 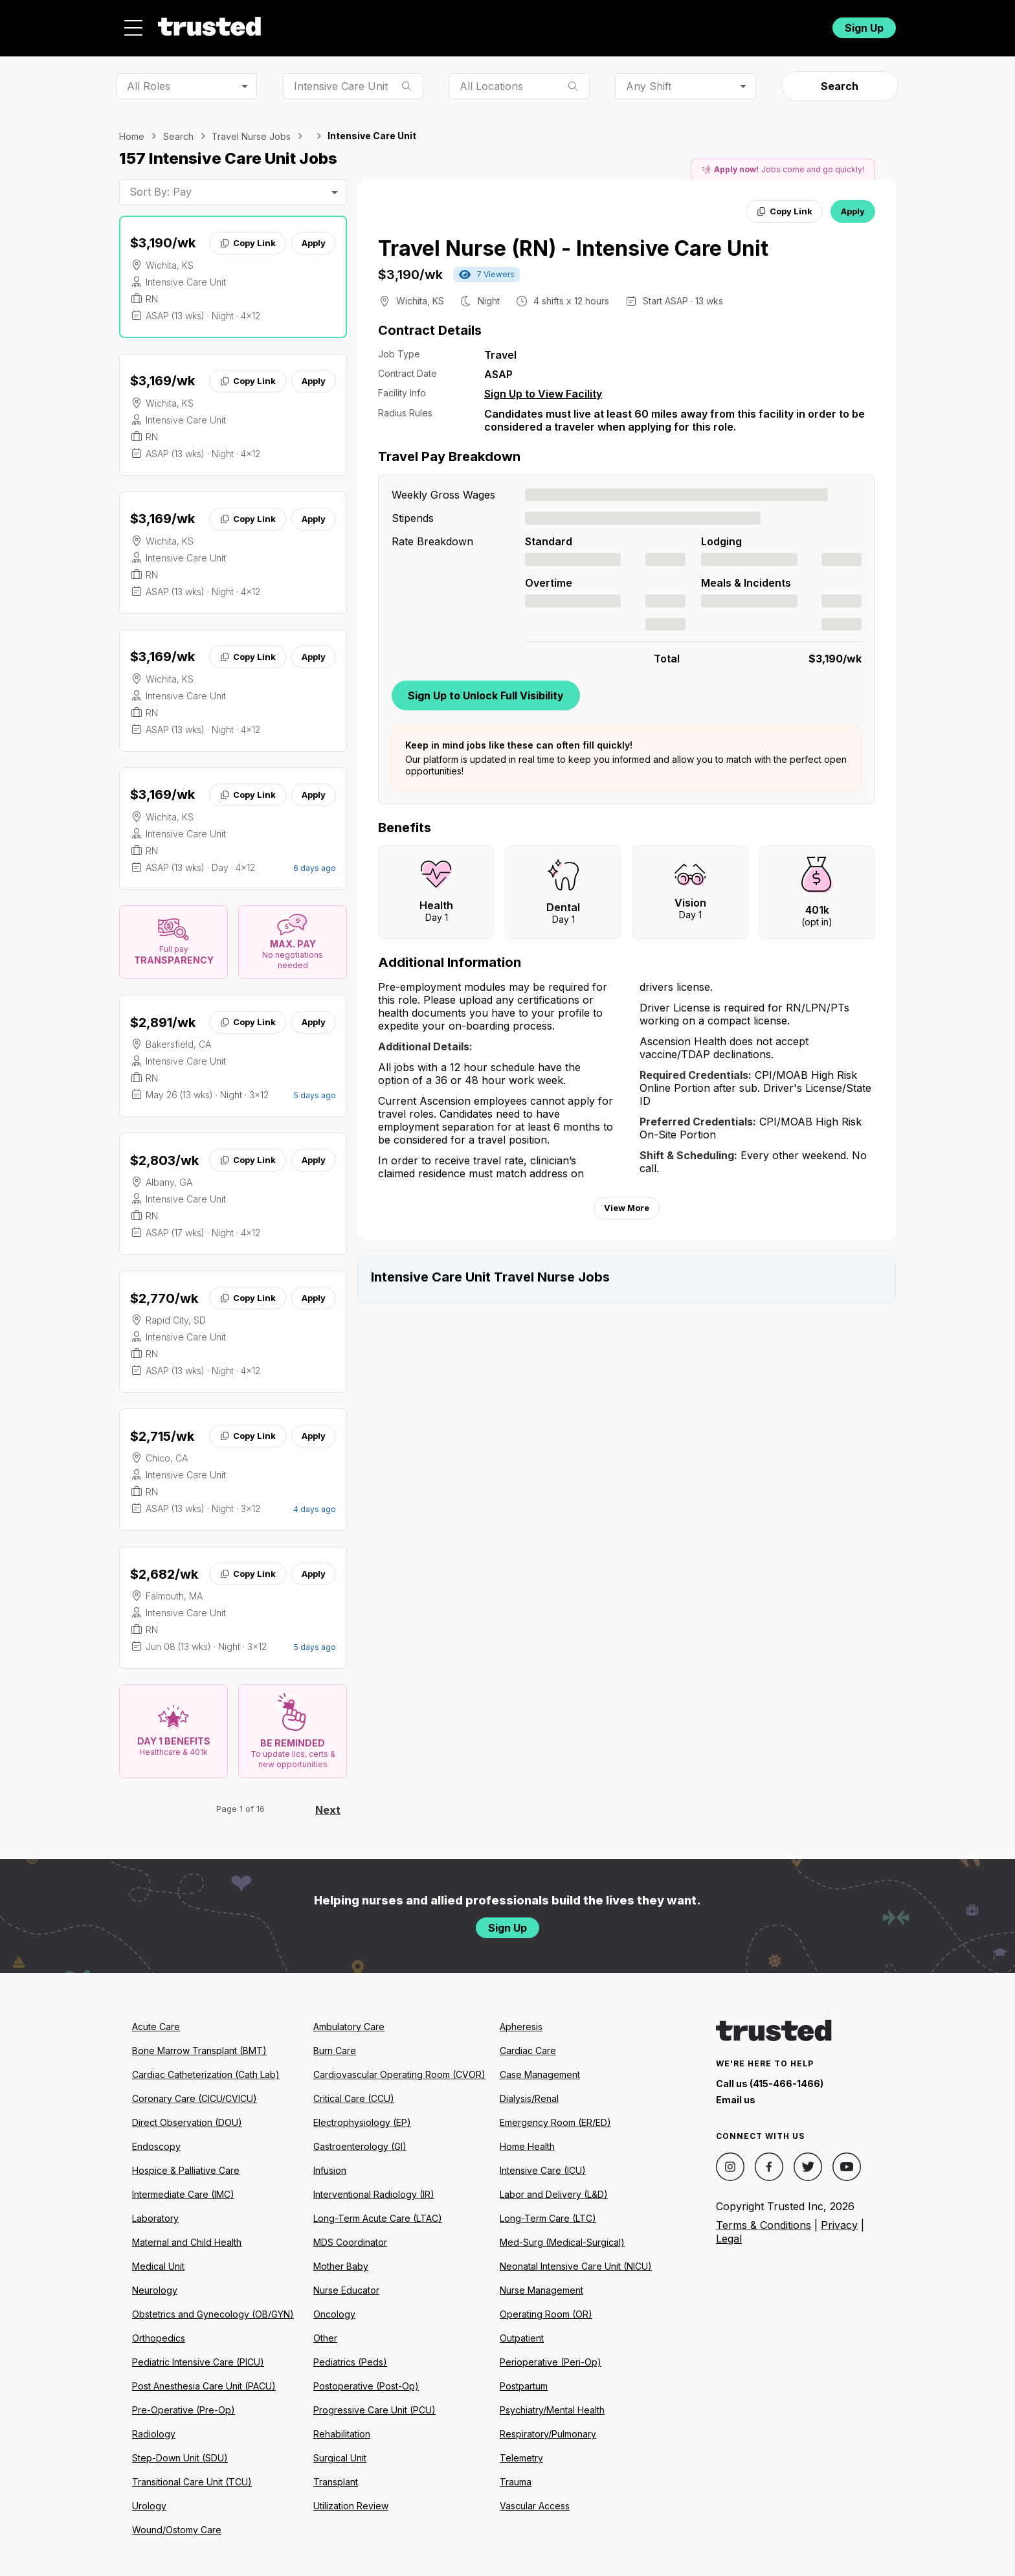 I want to click on Copy Link, so click(x=247, y=236).